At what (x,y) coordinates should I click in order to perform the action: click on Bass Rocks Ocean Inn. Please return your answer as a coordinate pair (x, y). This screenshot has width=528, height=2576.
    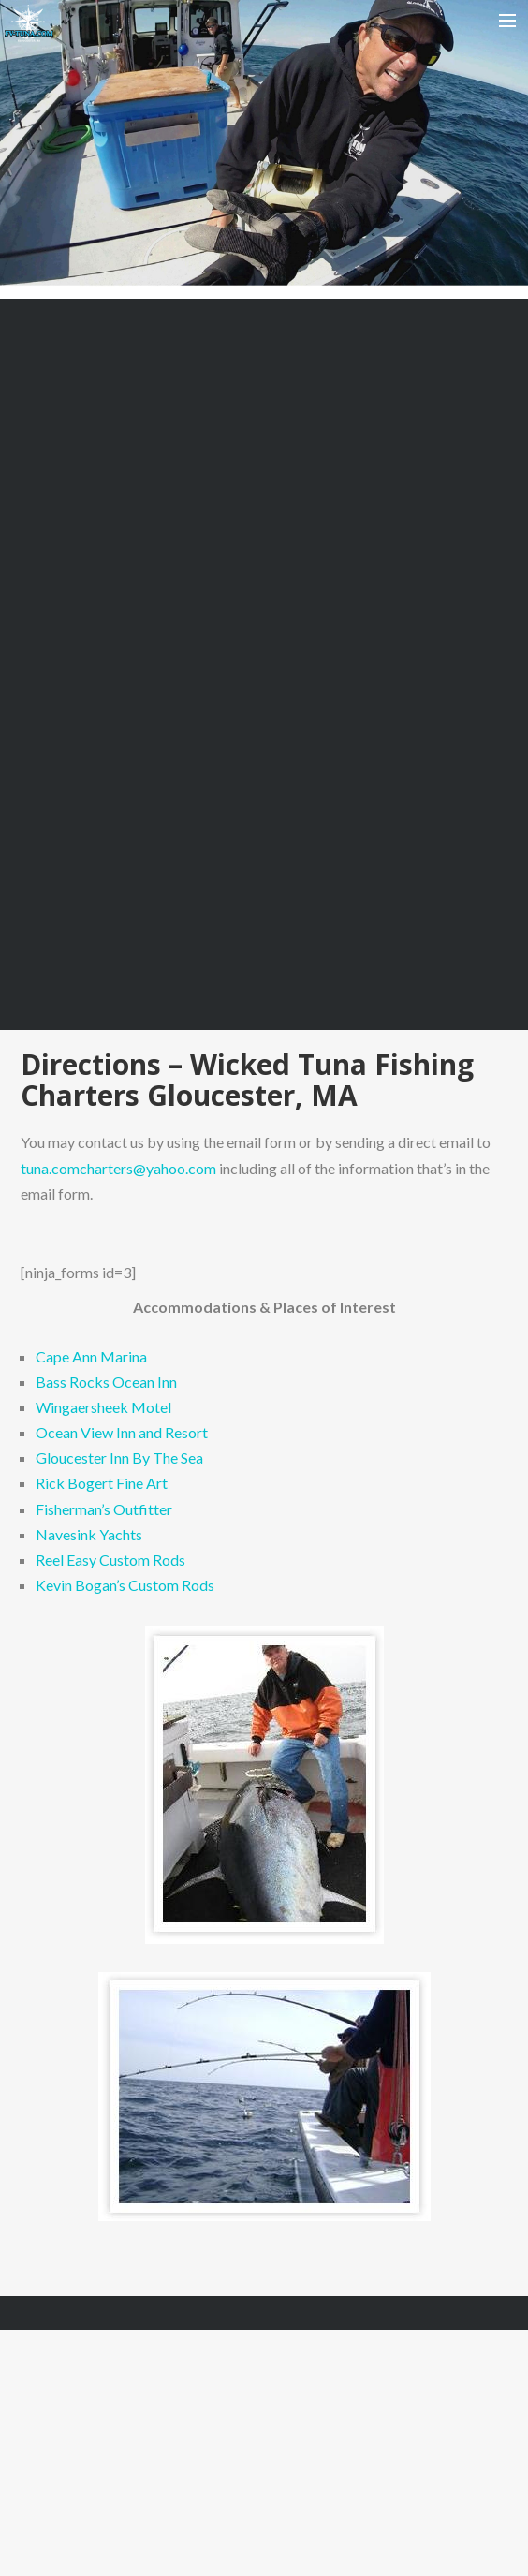
    Looking at the image, I should click on (106, 1382).